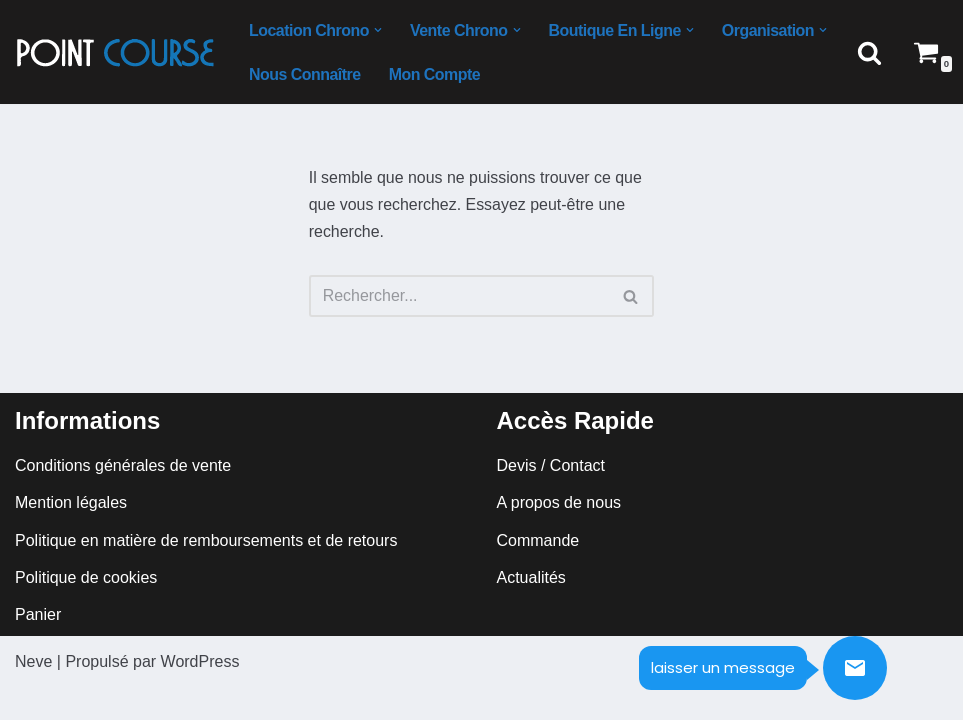  Describe the element at coordinates (123, 498) in the screenshot. I see `Conditions générales de vente` at that location.